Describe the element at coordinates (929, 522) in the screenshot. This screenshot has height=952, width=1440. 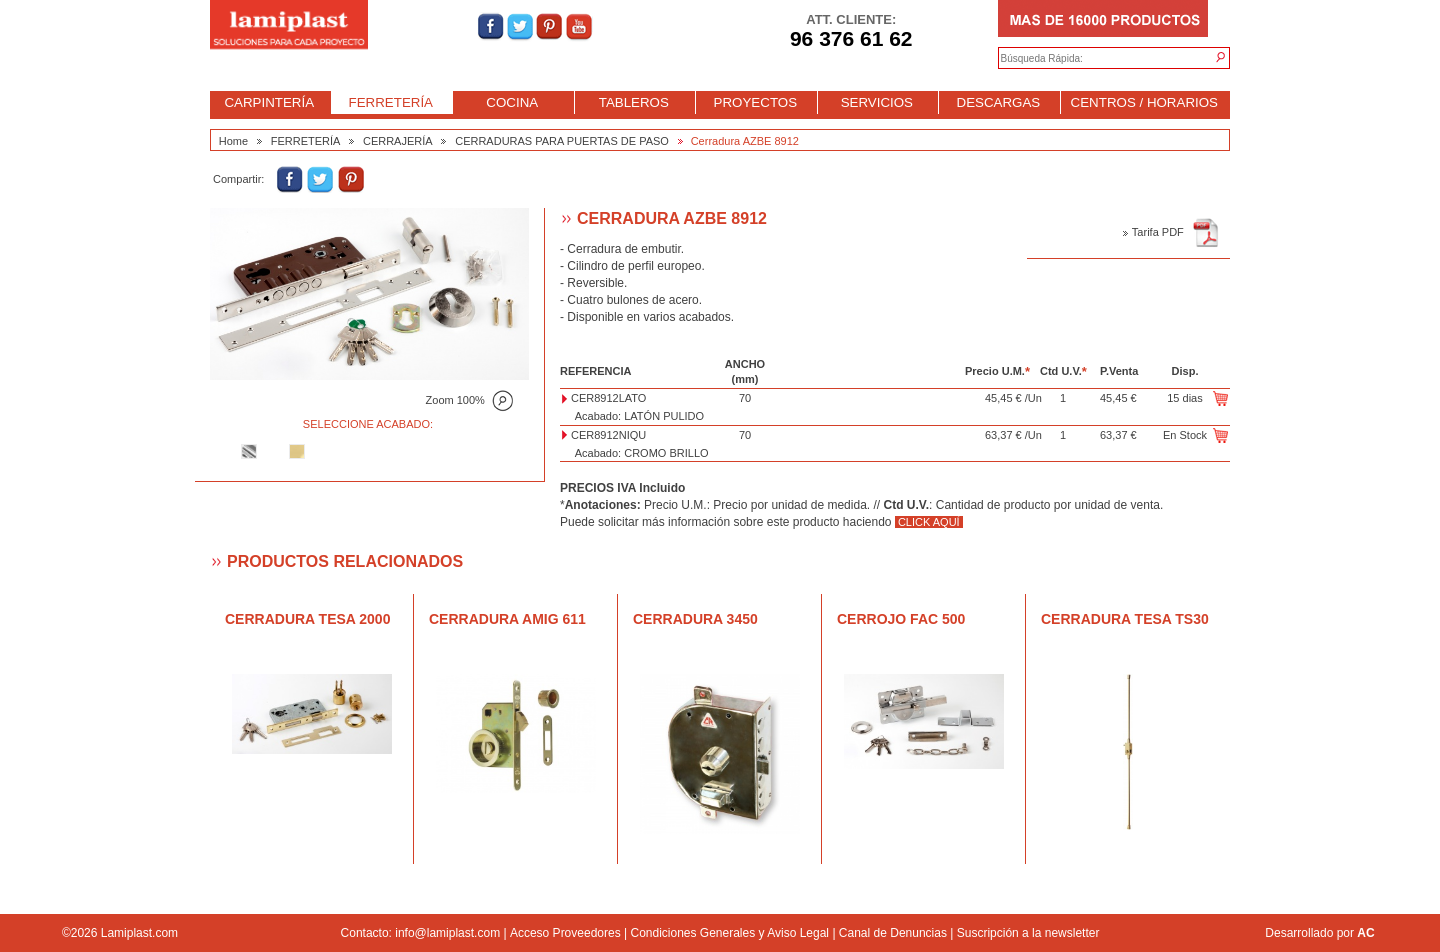
I see `CLICK AQUÍ` at that location.